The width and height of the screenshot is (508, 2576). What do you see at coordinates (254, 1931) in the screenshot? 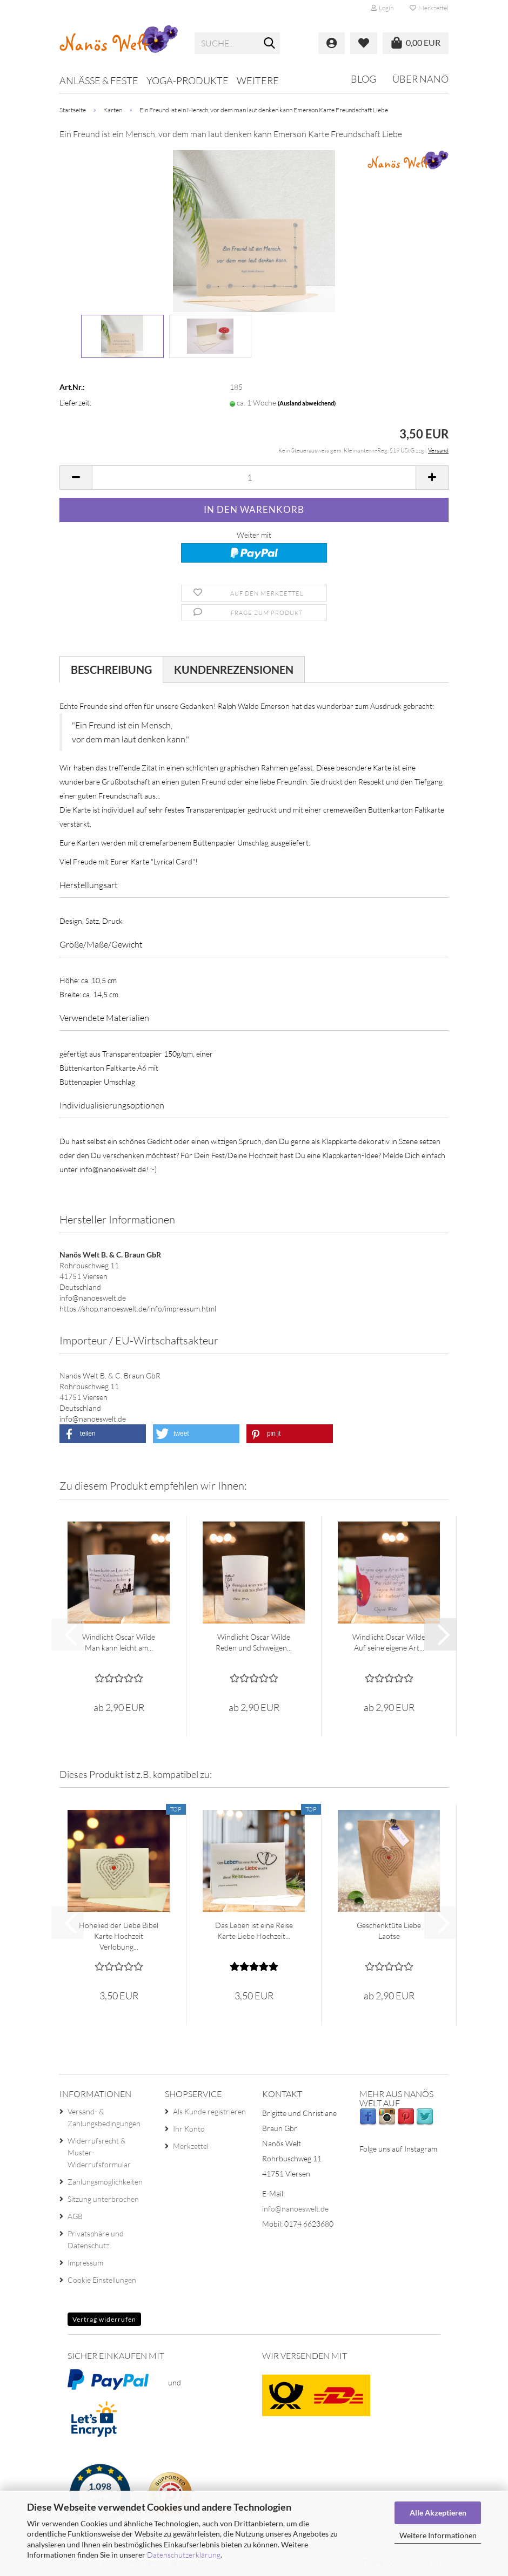
I see `Das Leben ist eine Reise Karte Liebe Hochzeit...` at bounding box center [254, 1931].